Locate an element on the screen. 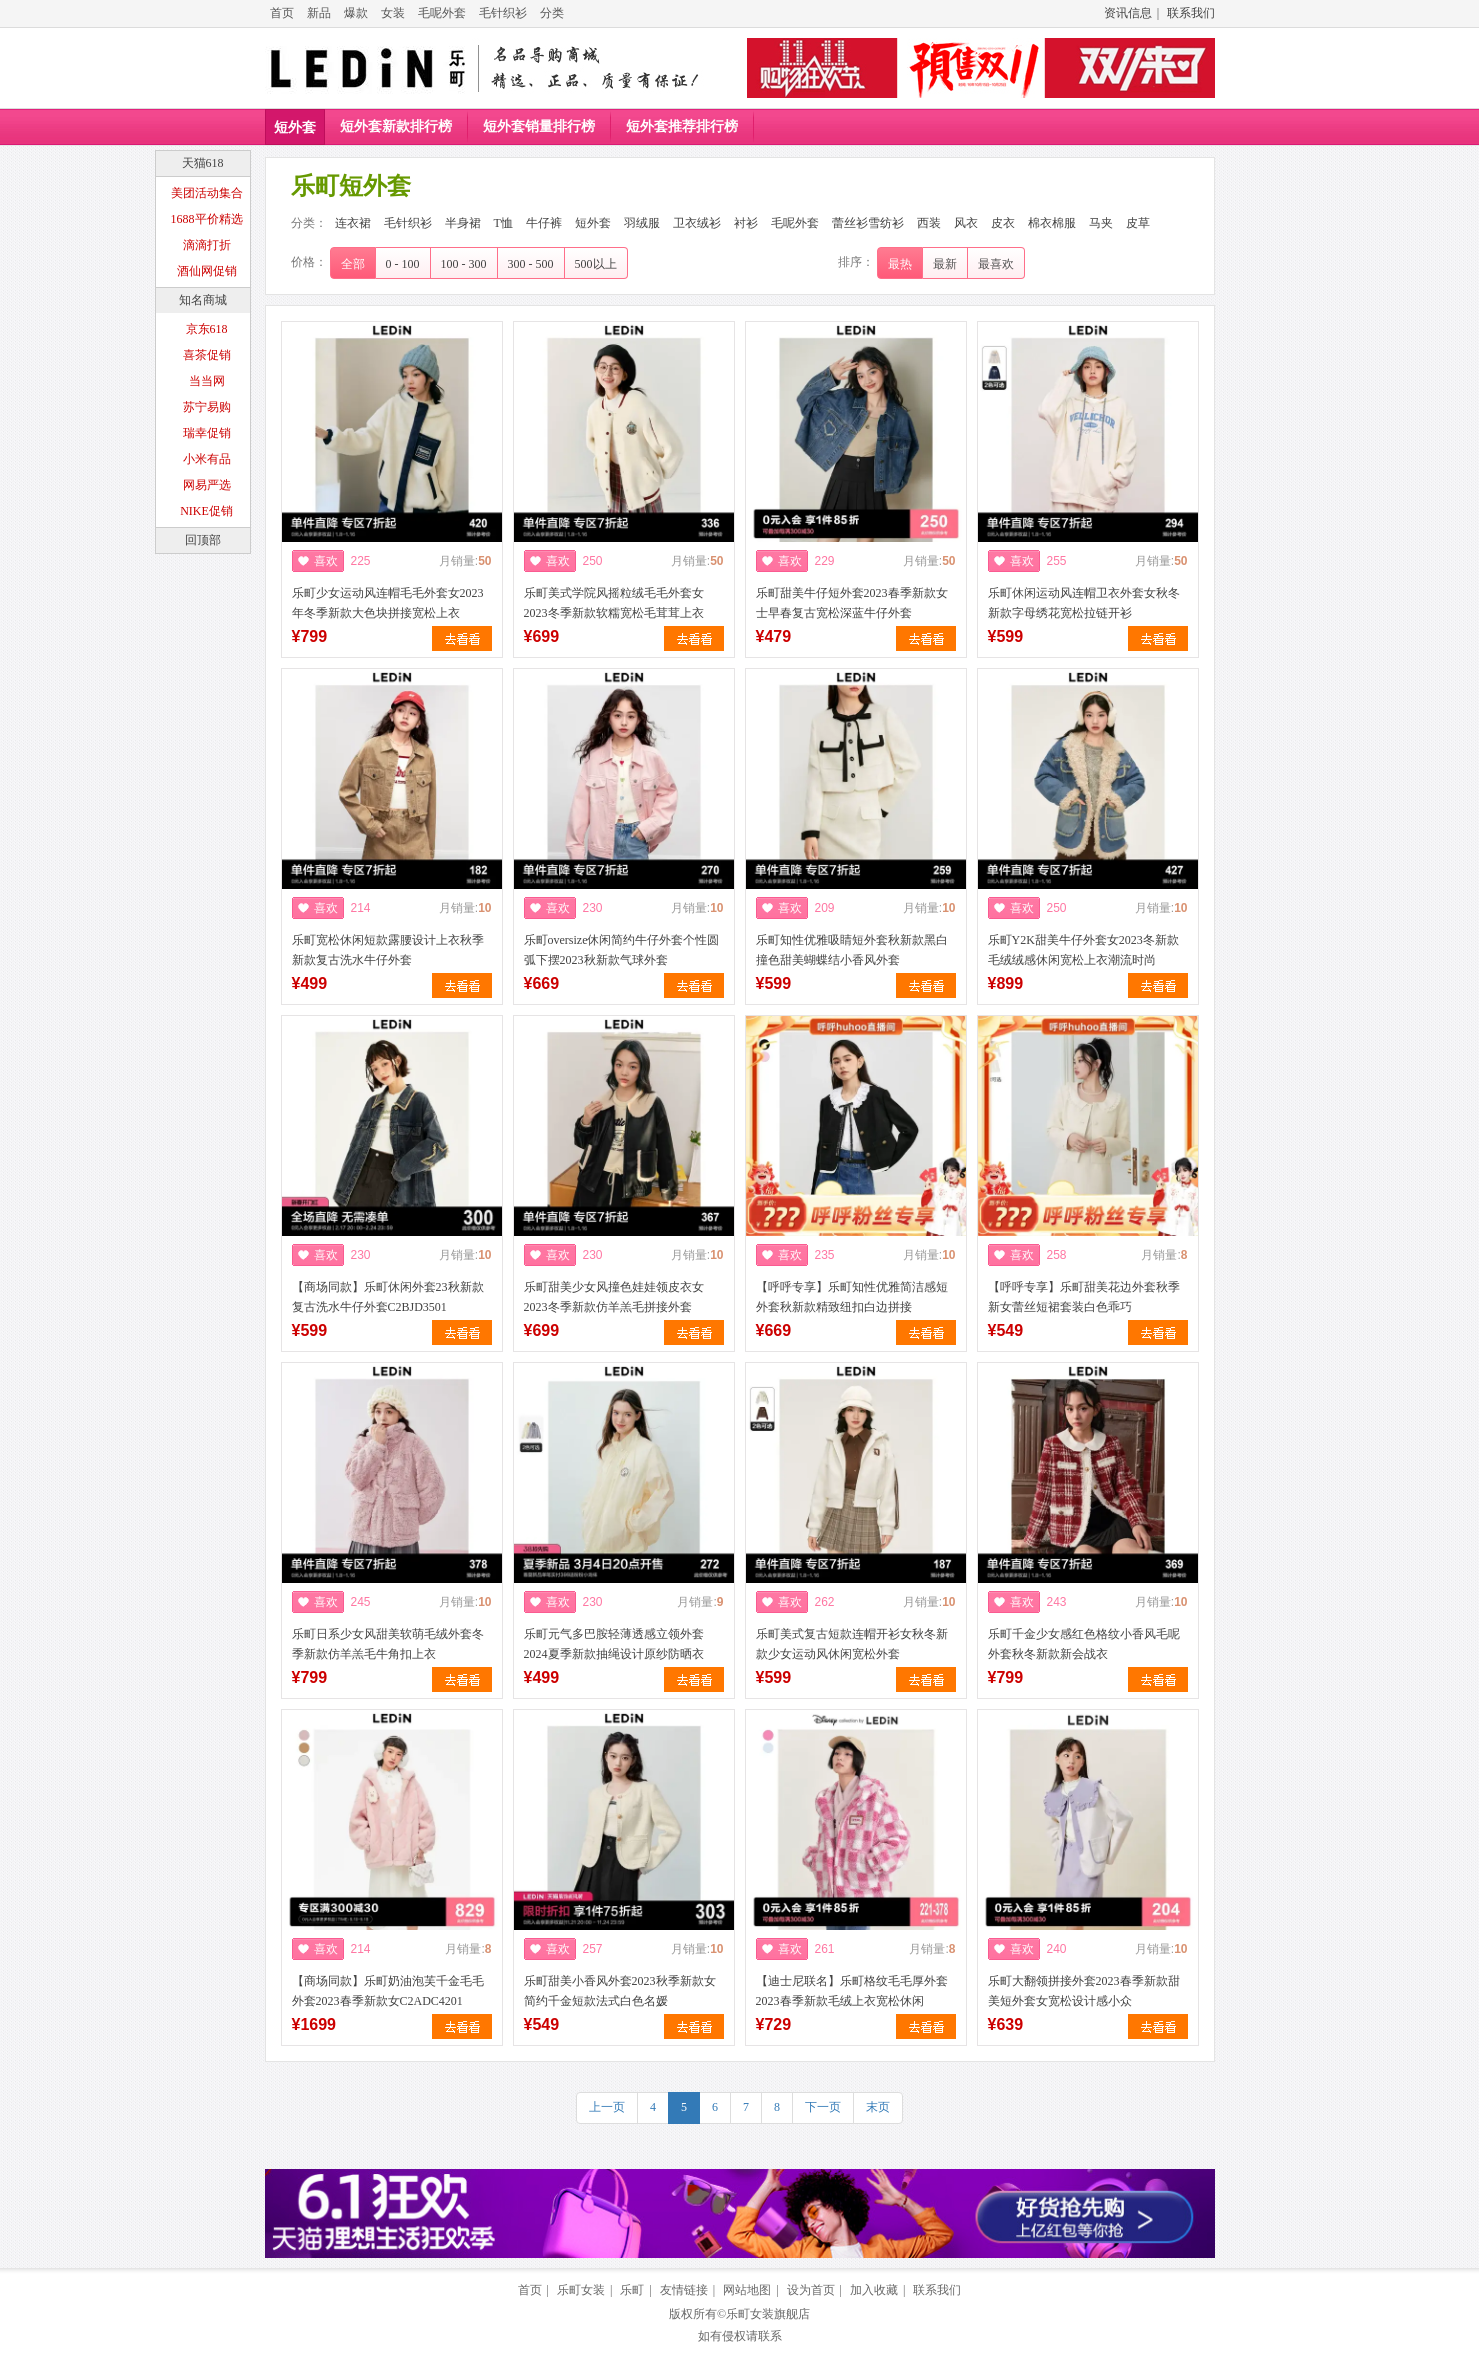 This screenshot has height=2357, width=1479. 乐町千金少女感红色格纹小香风毛呢外套秋冬新款新会战衣 is located at coordinates (1084, 1644).